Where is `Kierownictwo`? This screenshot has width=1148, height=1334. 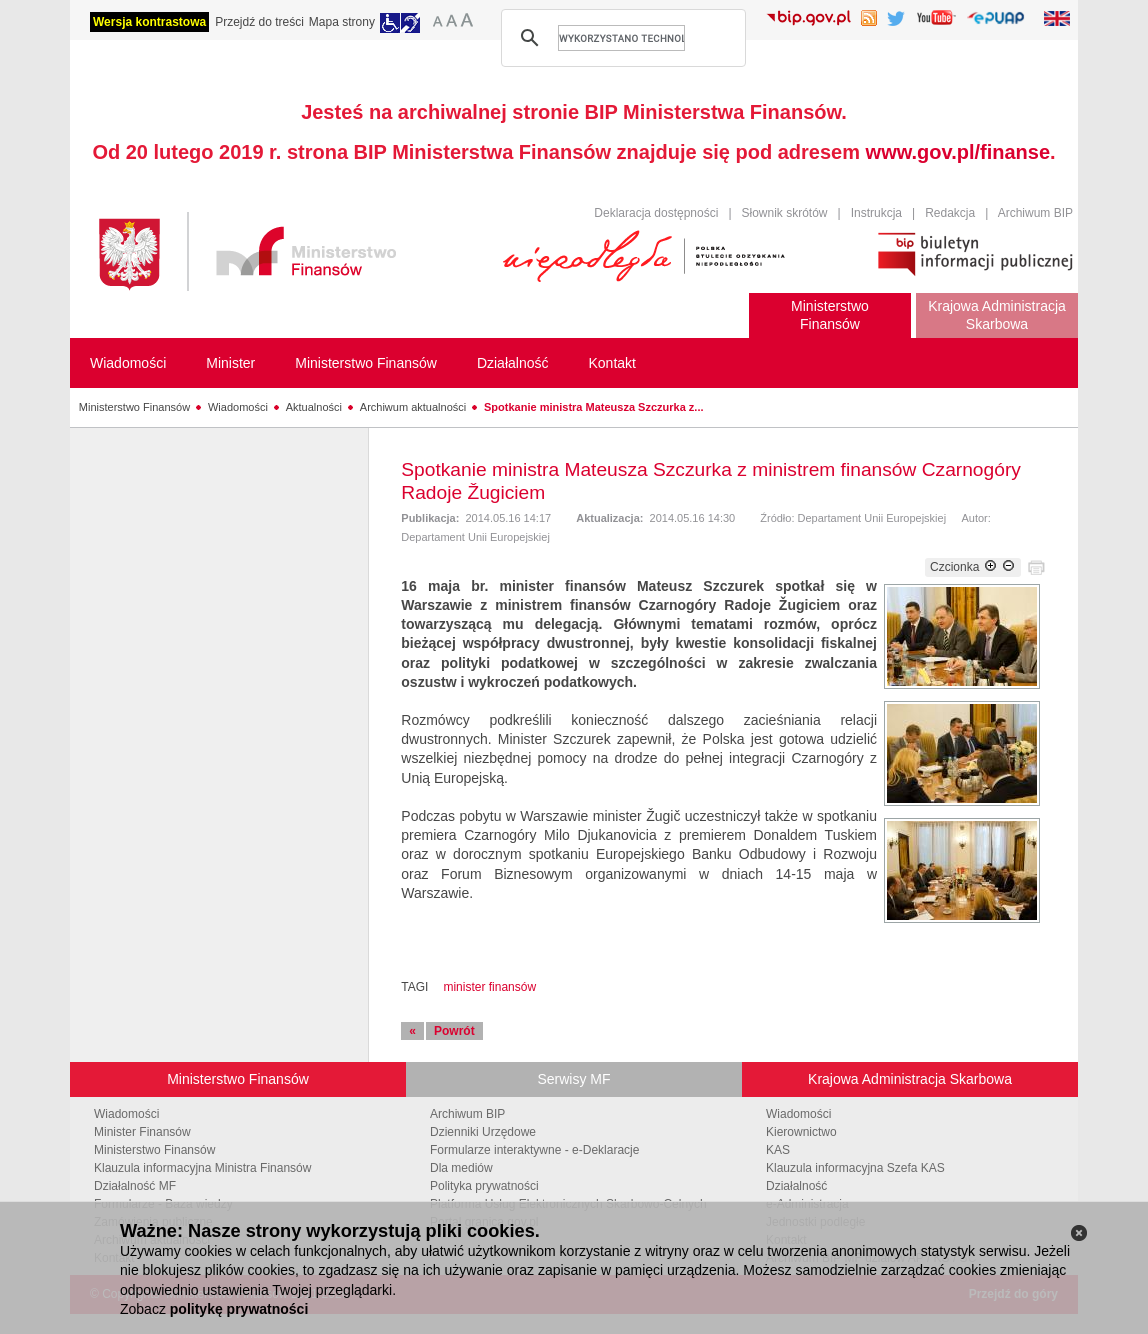 Kierownictwo is located at coordinates (801, 1132).